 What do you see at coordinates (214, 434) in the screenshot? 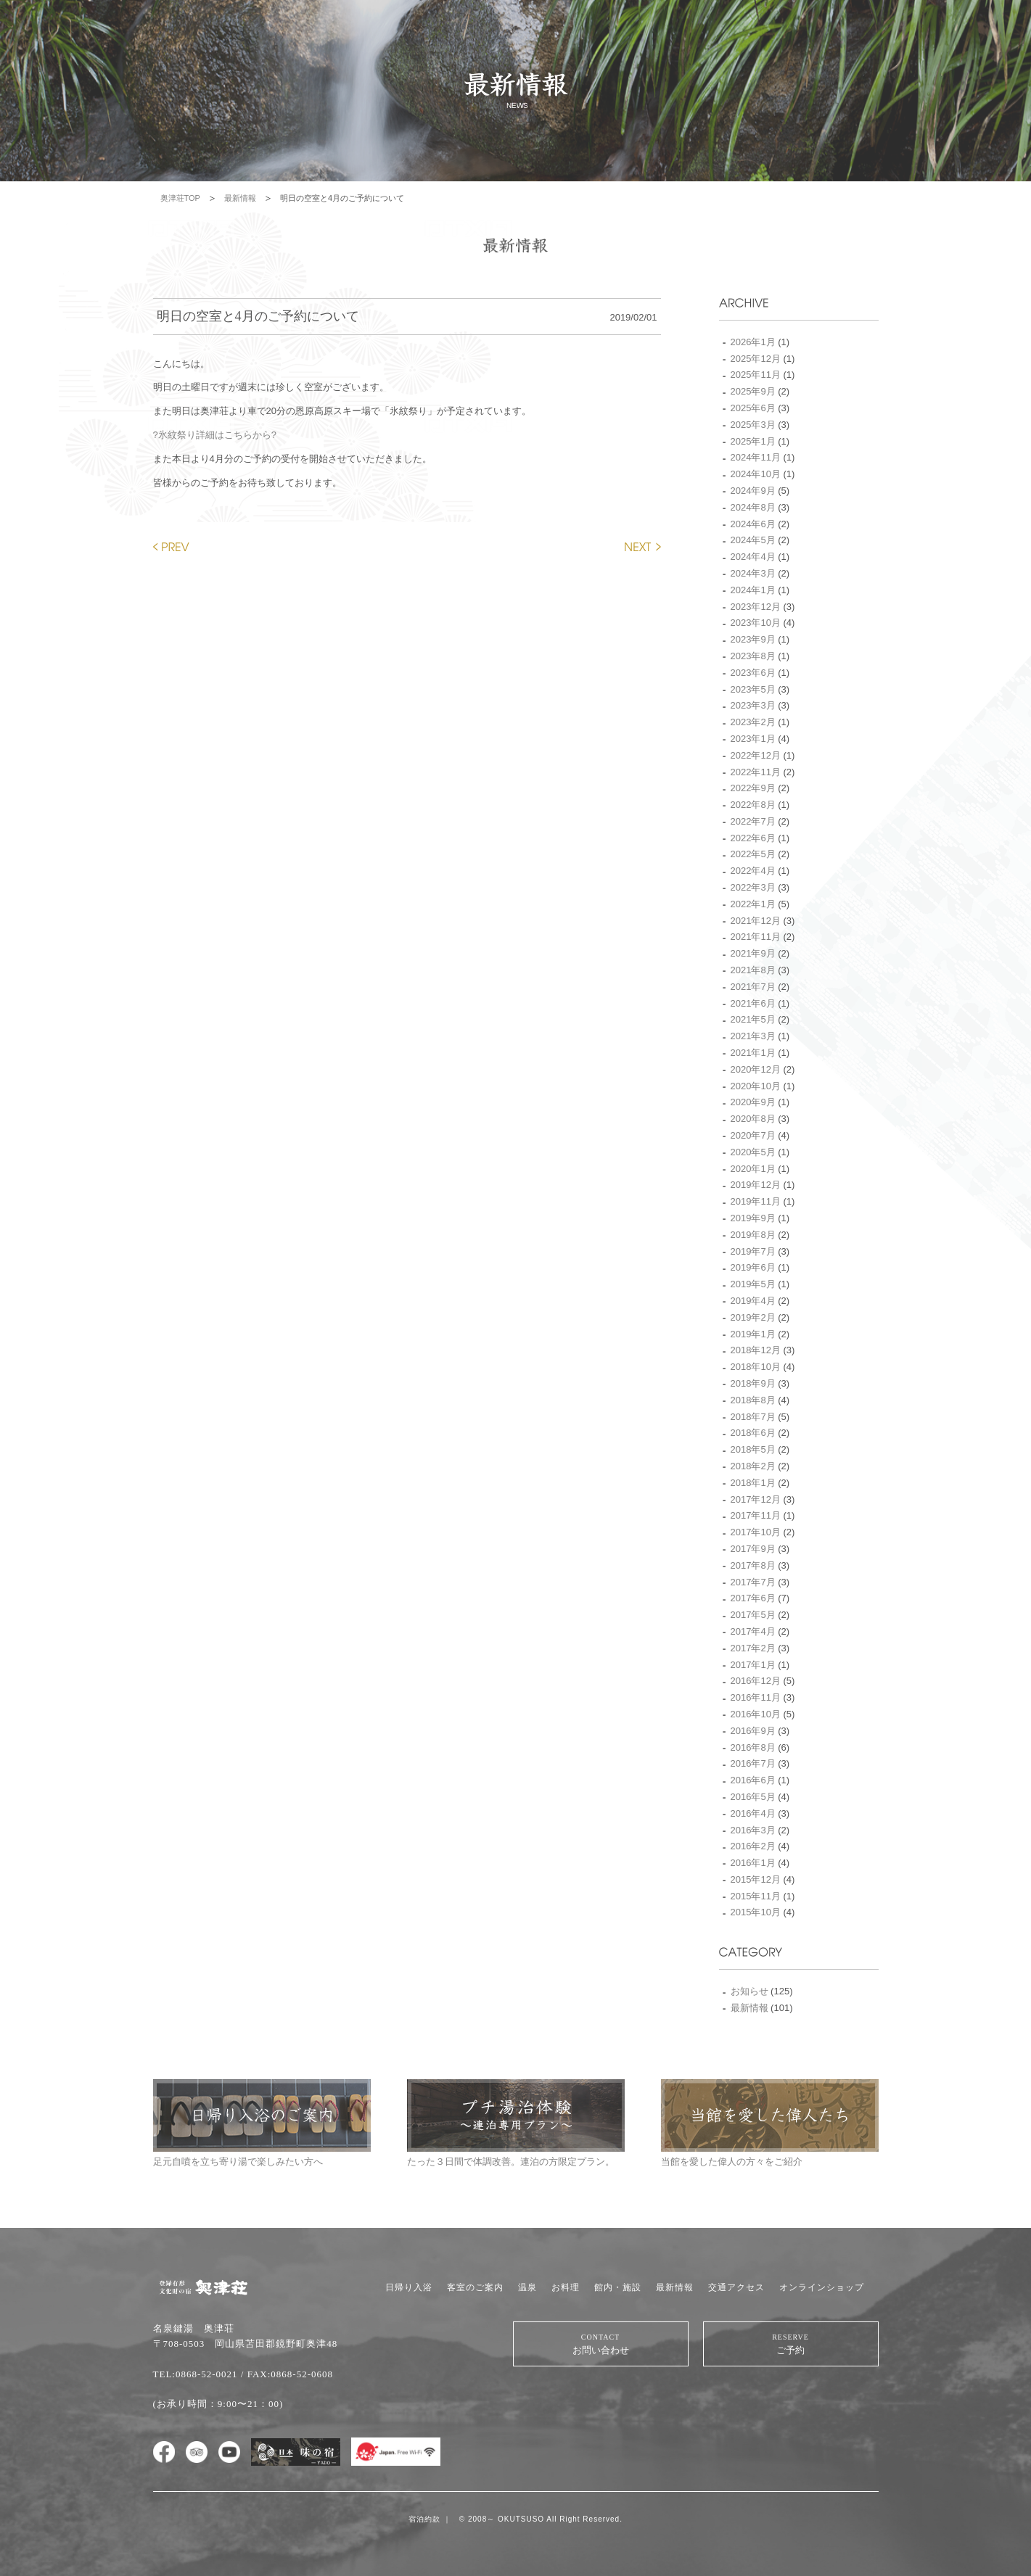
I see `?氷紋祭り詳細はこちらから?` at bounding box center [214, 434].